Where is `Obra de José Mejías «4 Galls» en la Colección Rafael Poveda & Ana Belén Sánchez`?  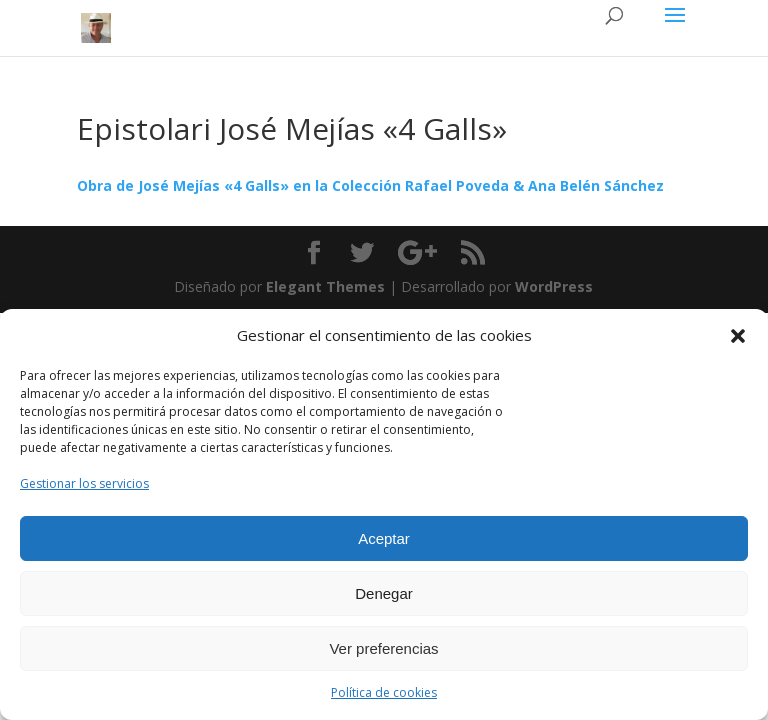
Obra de José Mejías «4 Galls» en la Colección Rafael Poveda & Ana Belén Sánchez is located at coordinates (370, 185).